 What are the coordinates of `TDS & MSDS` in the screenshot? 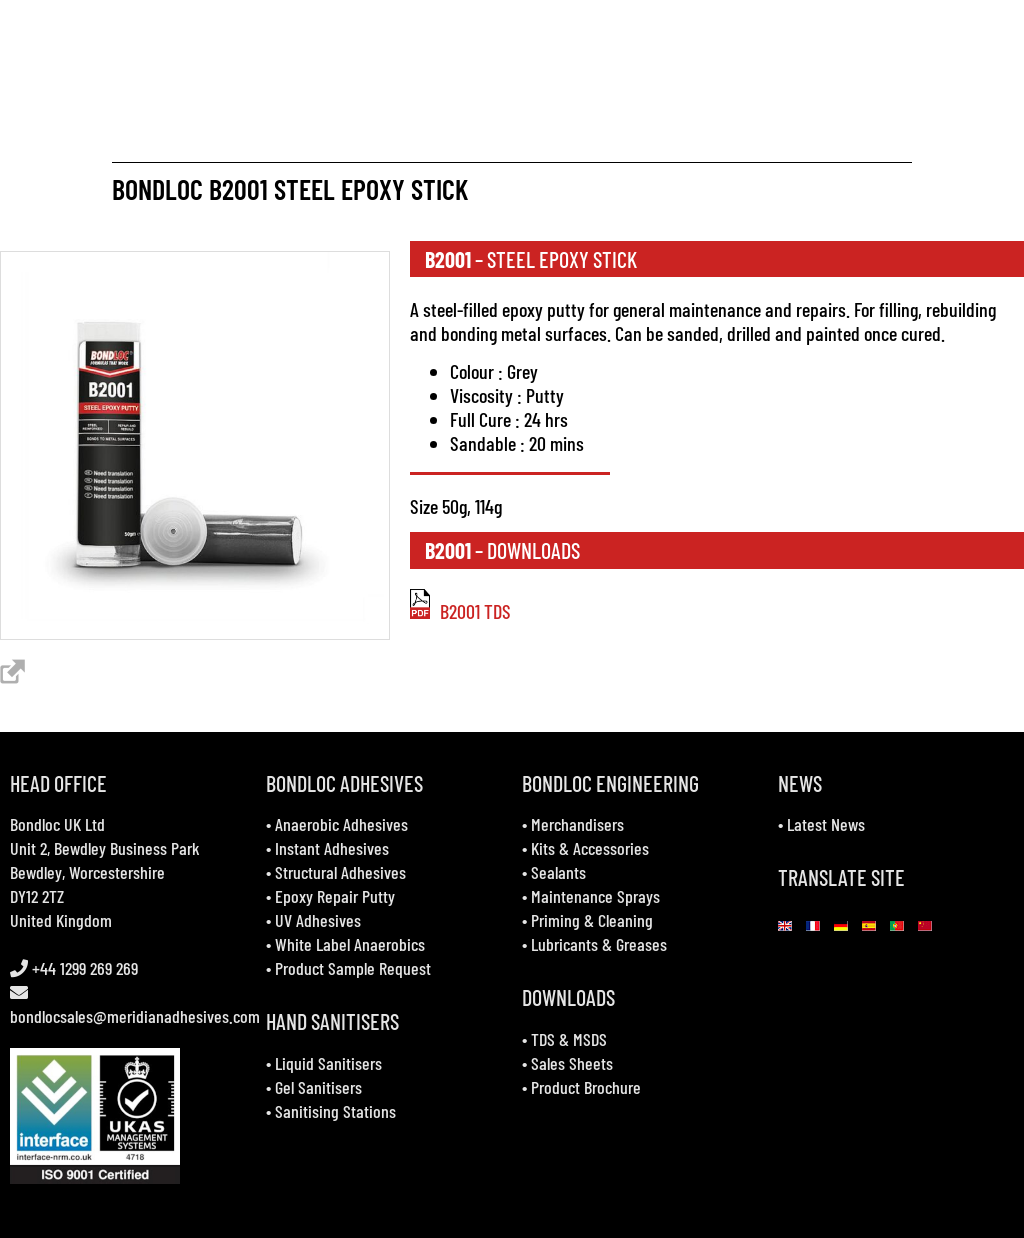 It's located at (569, 1039).